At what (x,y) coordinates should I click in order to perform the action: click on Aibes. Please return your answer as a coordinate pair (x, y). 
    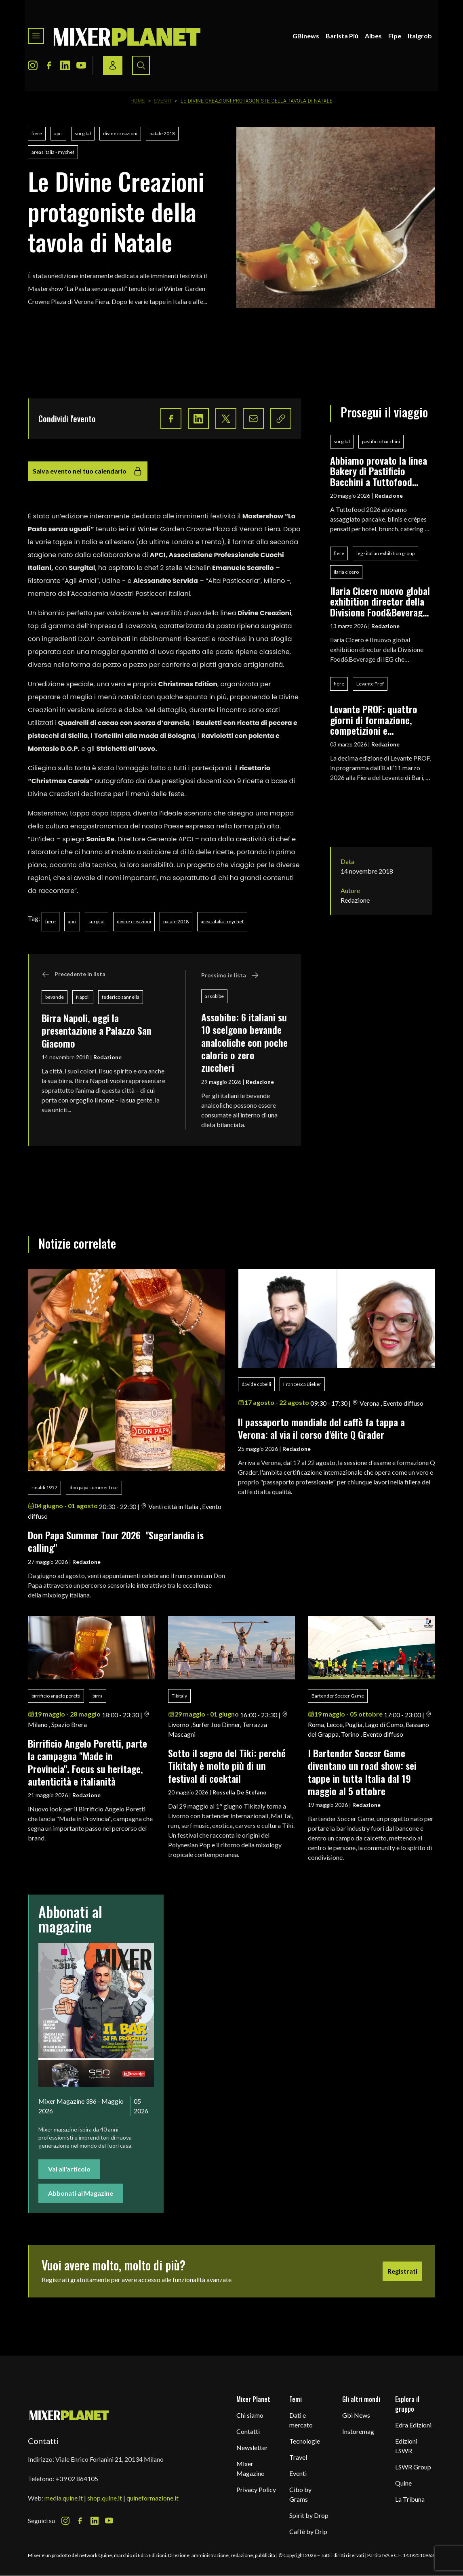
    Looking at the image, I should click on (373, 36).